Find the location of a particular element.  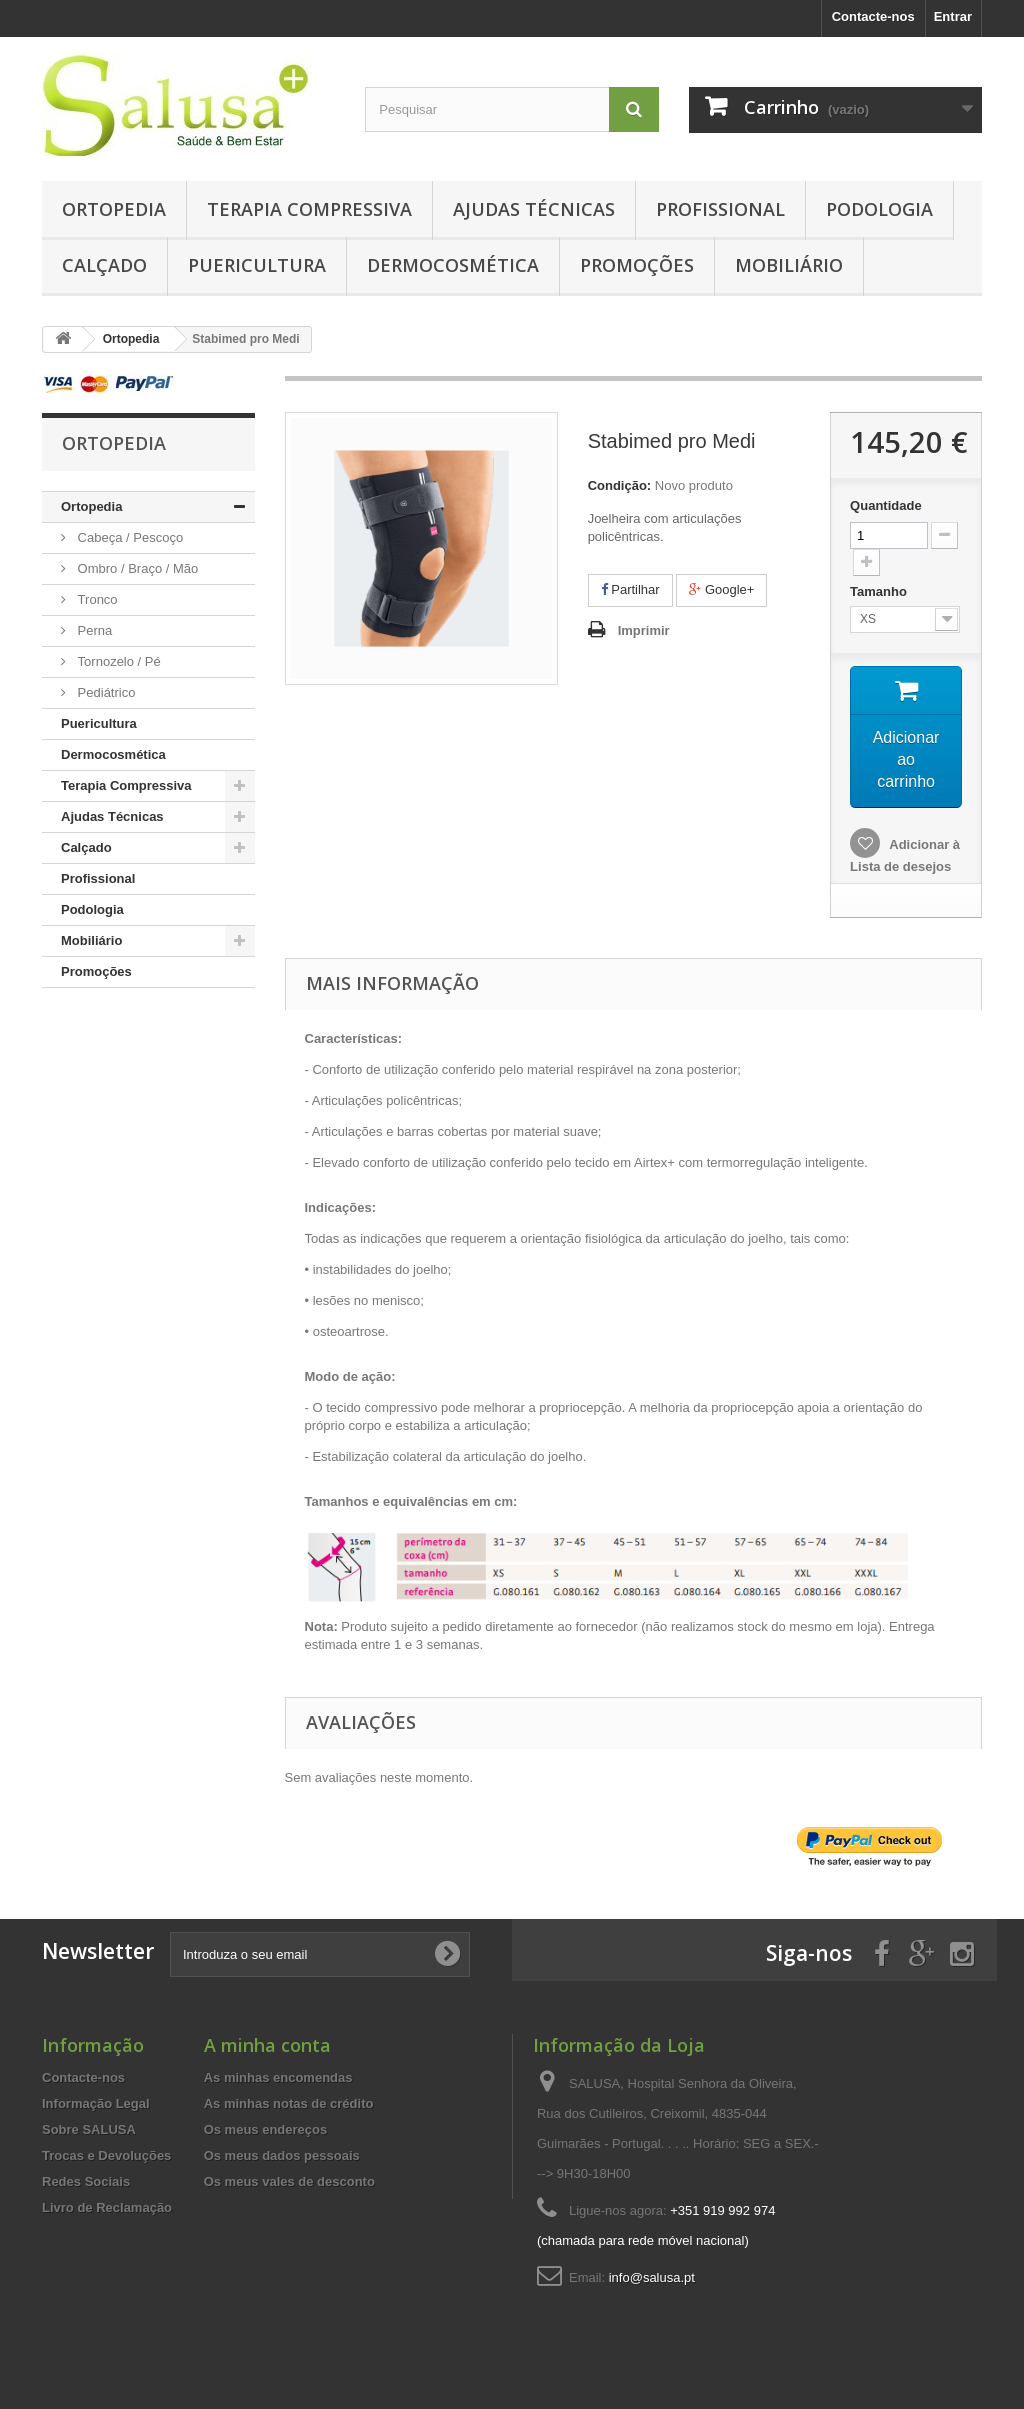

Tronco is located at coordinates (96, 599).